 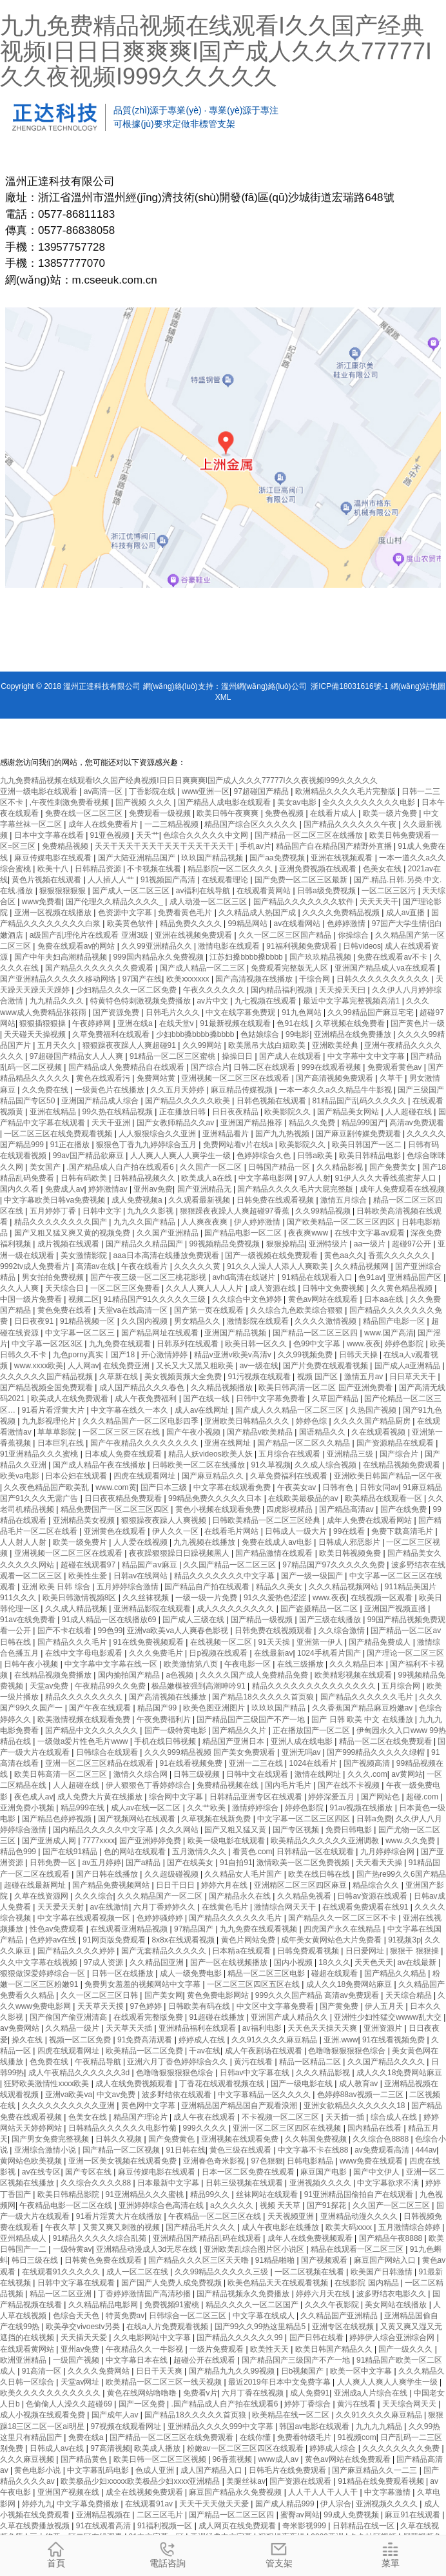 What do you see at coordinates (165, 1487) in the screenshot?
I see `国产日本三级` at bounding box center [165, 1487].